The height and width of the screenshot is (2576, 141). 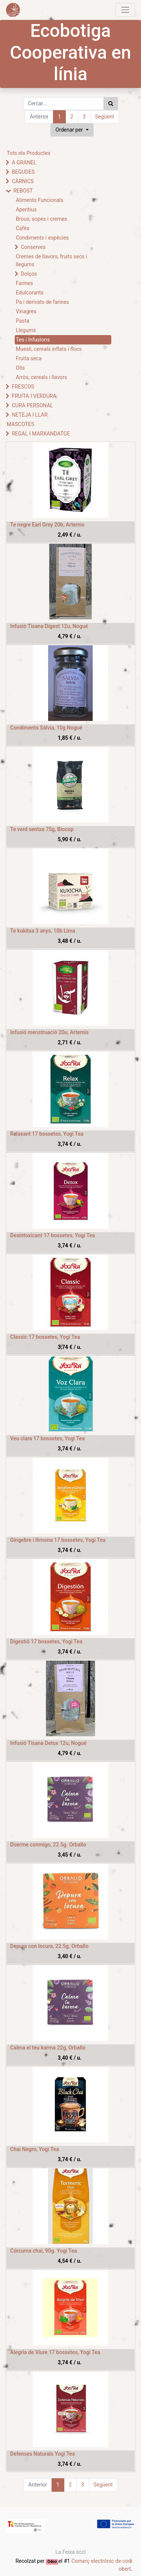 I want to click on Condiments i espècies, so click(x=42, y=238).